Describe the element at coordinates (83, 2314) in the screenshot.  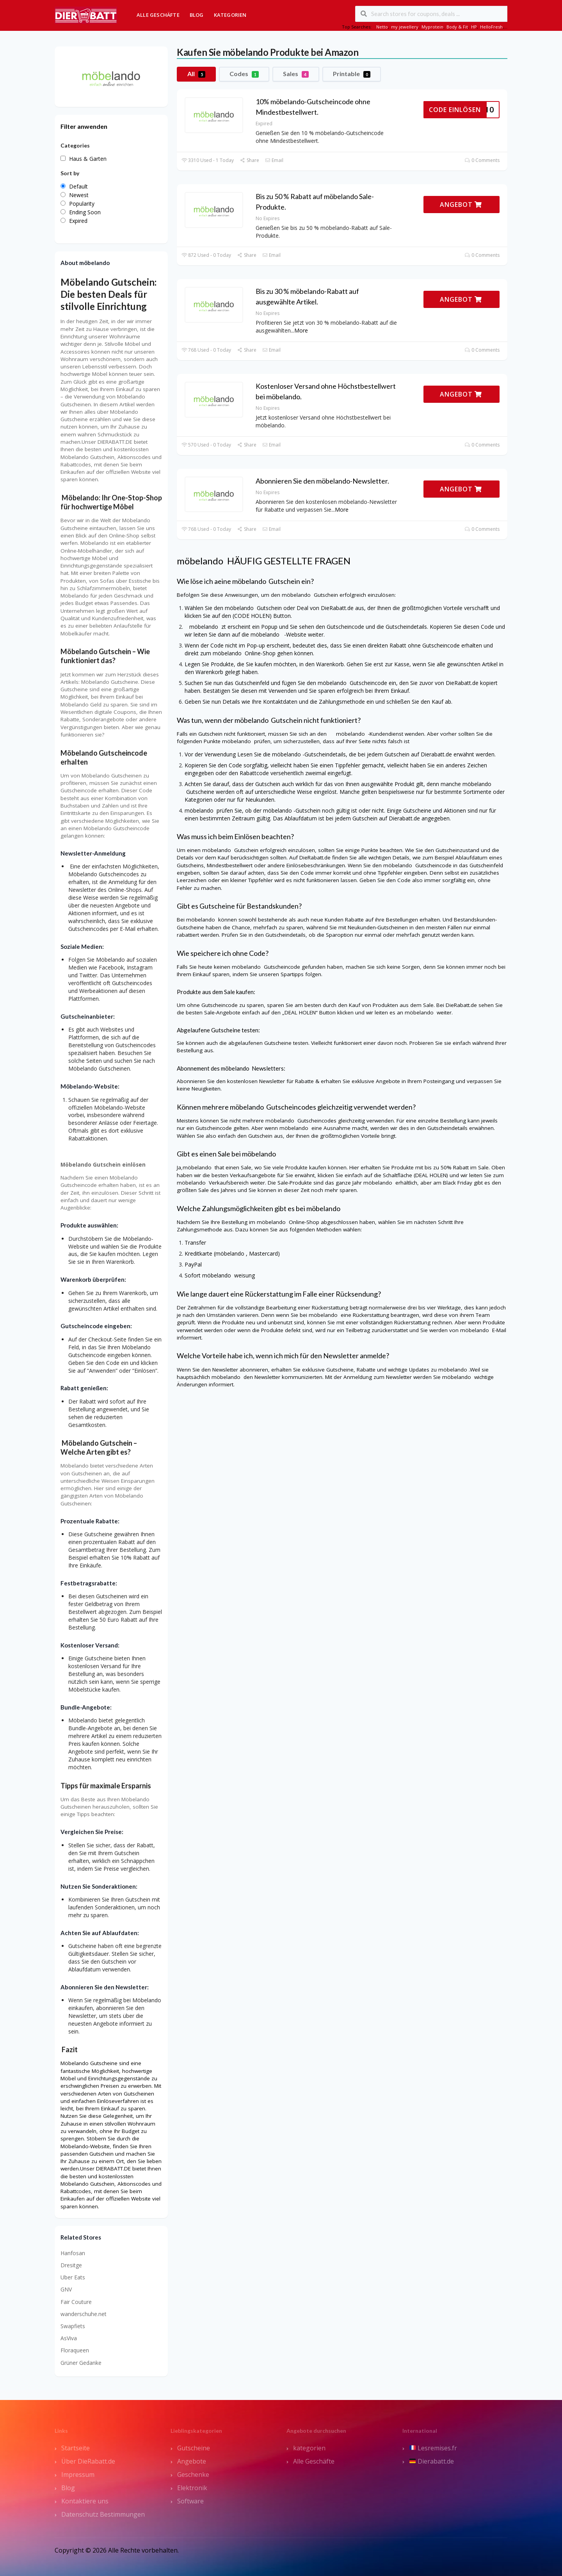
I see `wanderschuhe.net` at that location.